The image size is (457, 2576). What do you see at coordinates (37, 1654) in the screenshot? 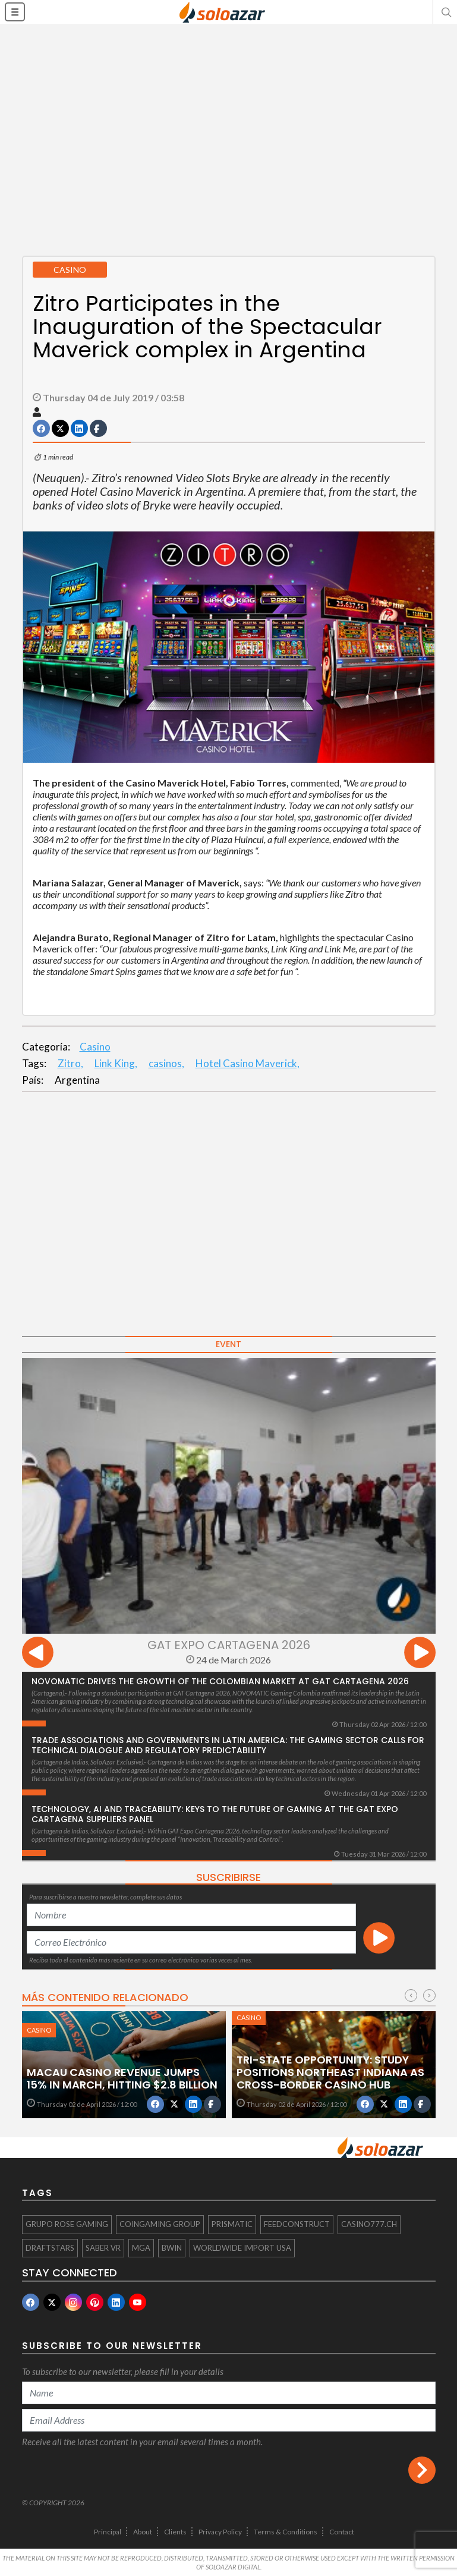
I see `[presentation]` at bounding box center [37, 1654].